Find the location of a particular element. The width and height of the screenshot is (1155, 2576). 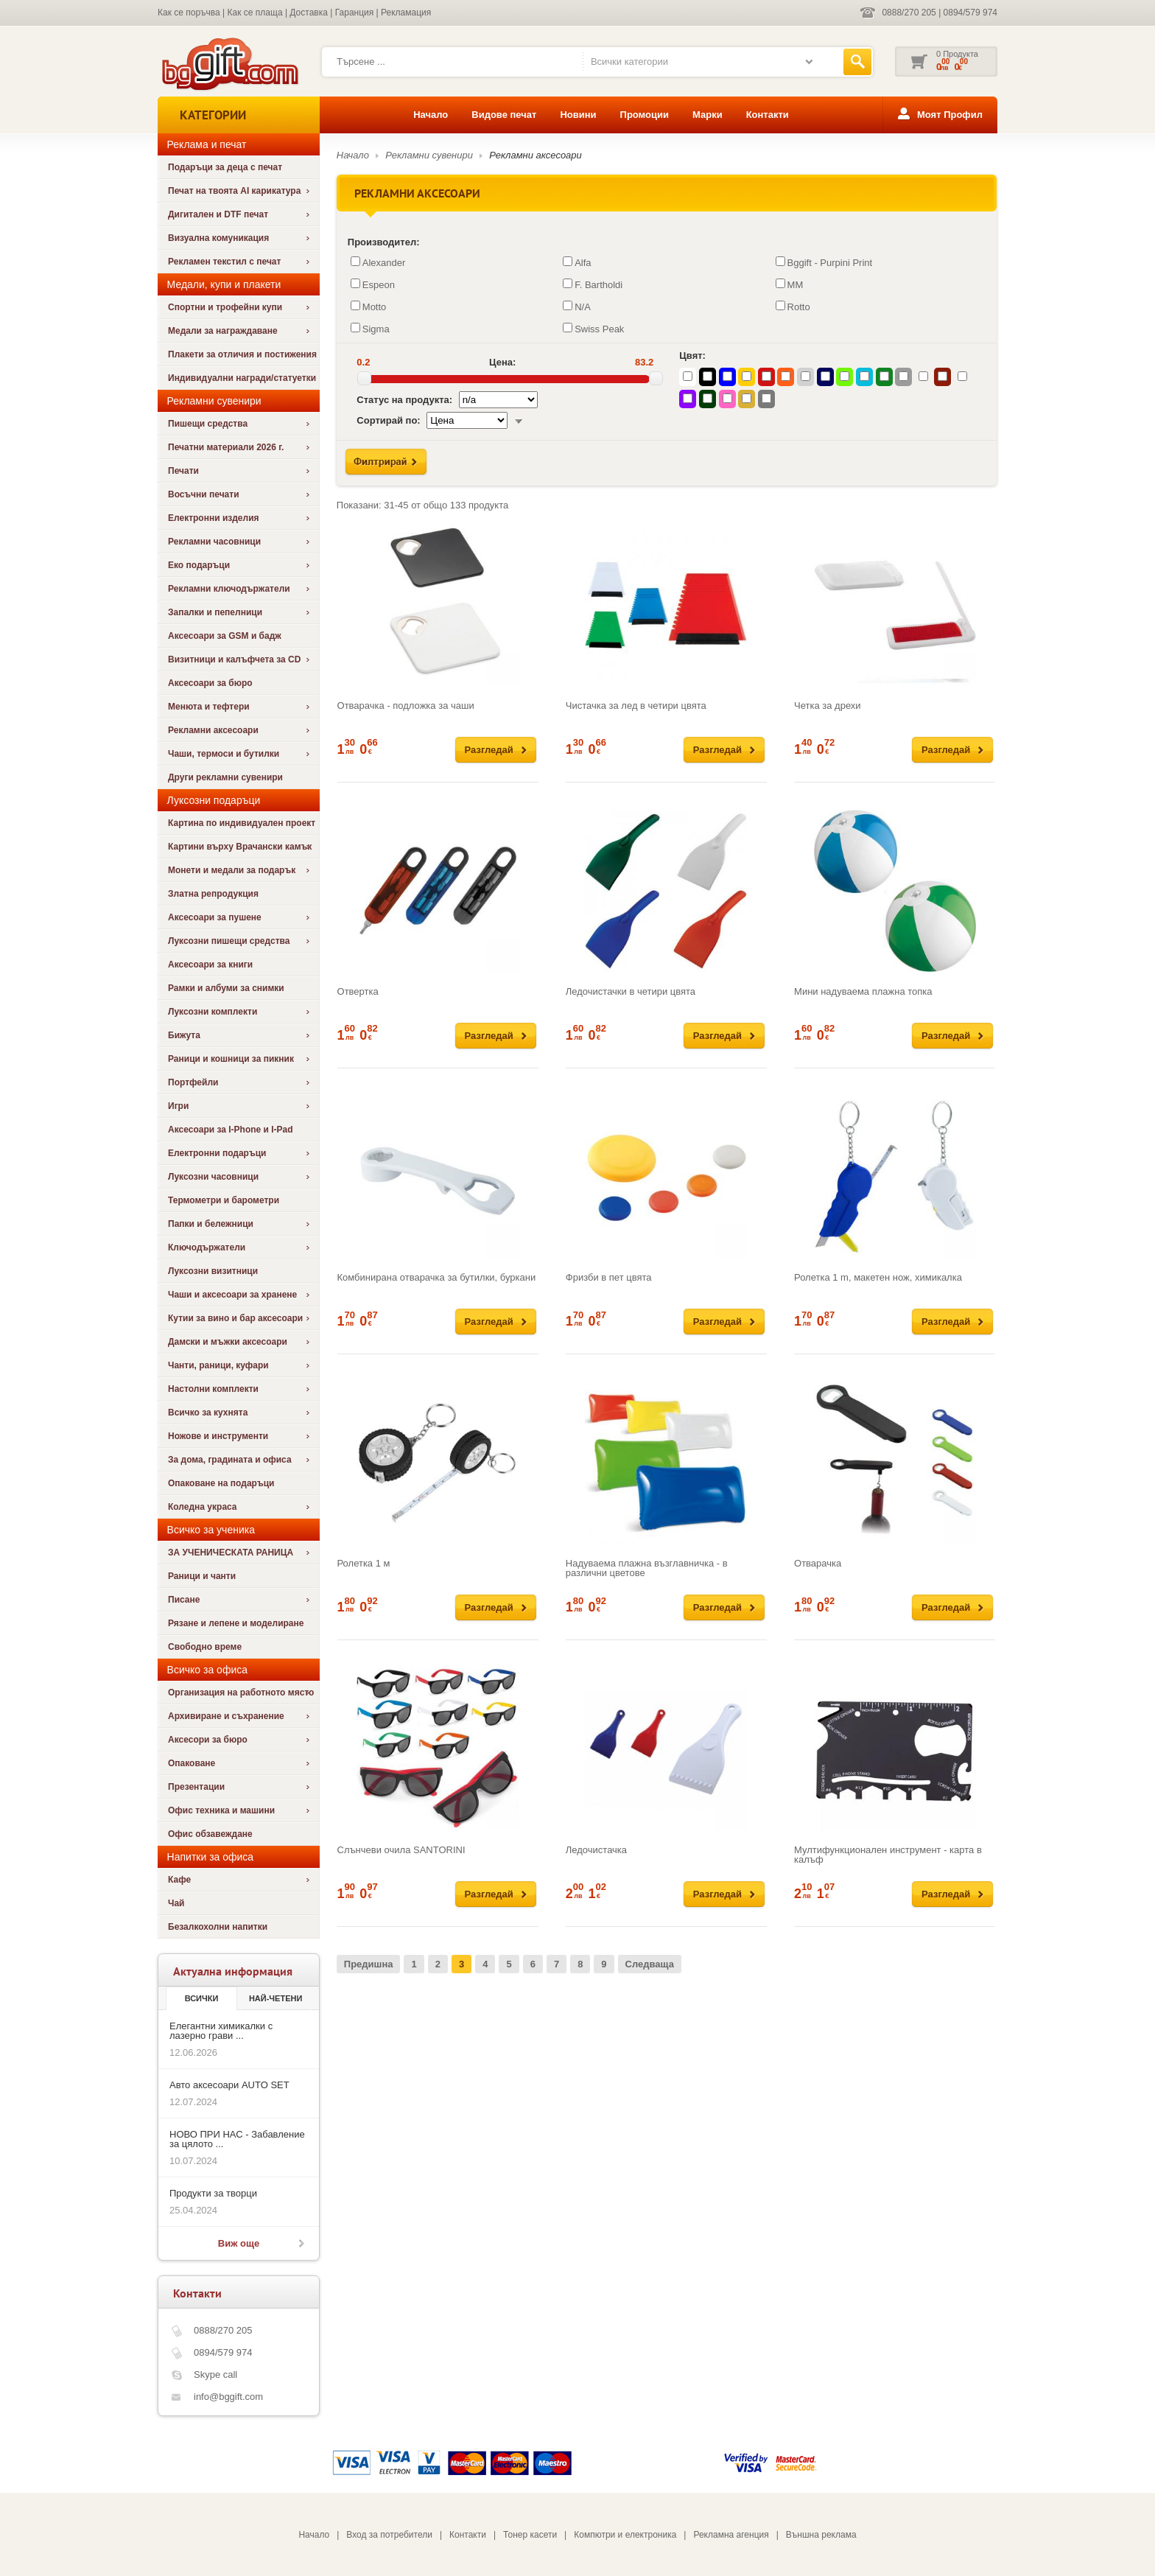

Свободно време is located at coordinates (205, 1647).